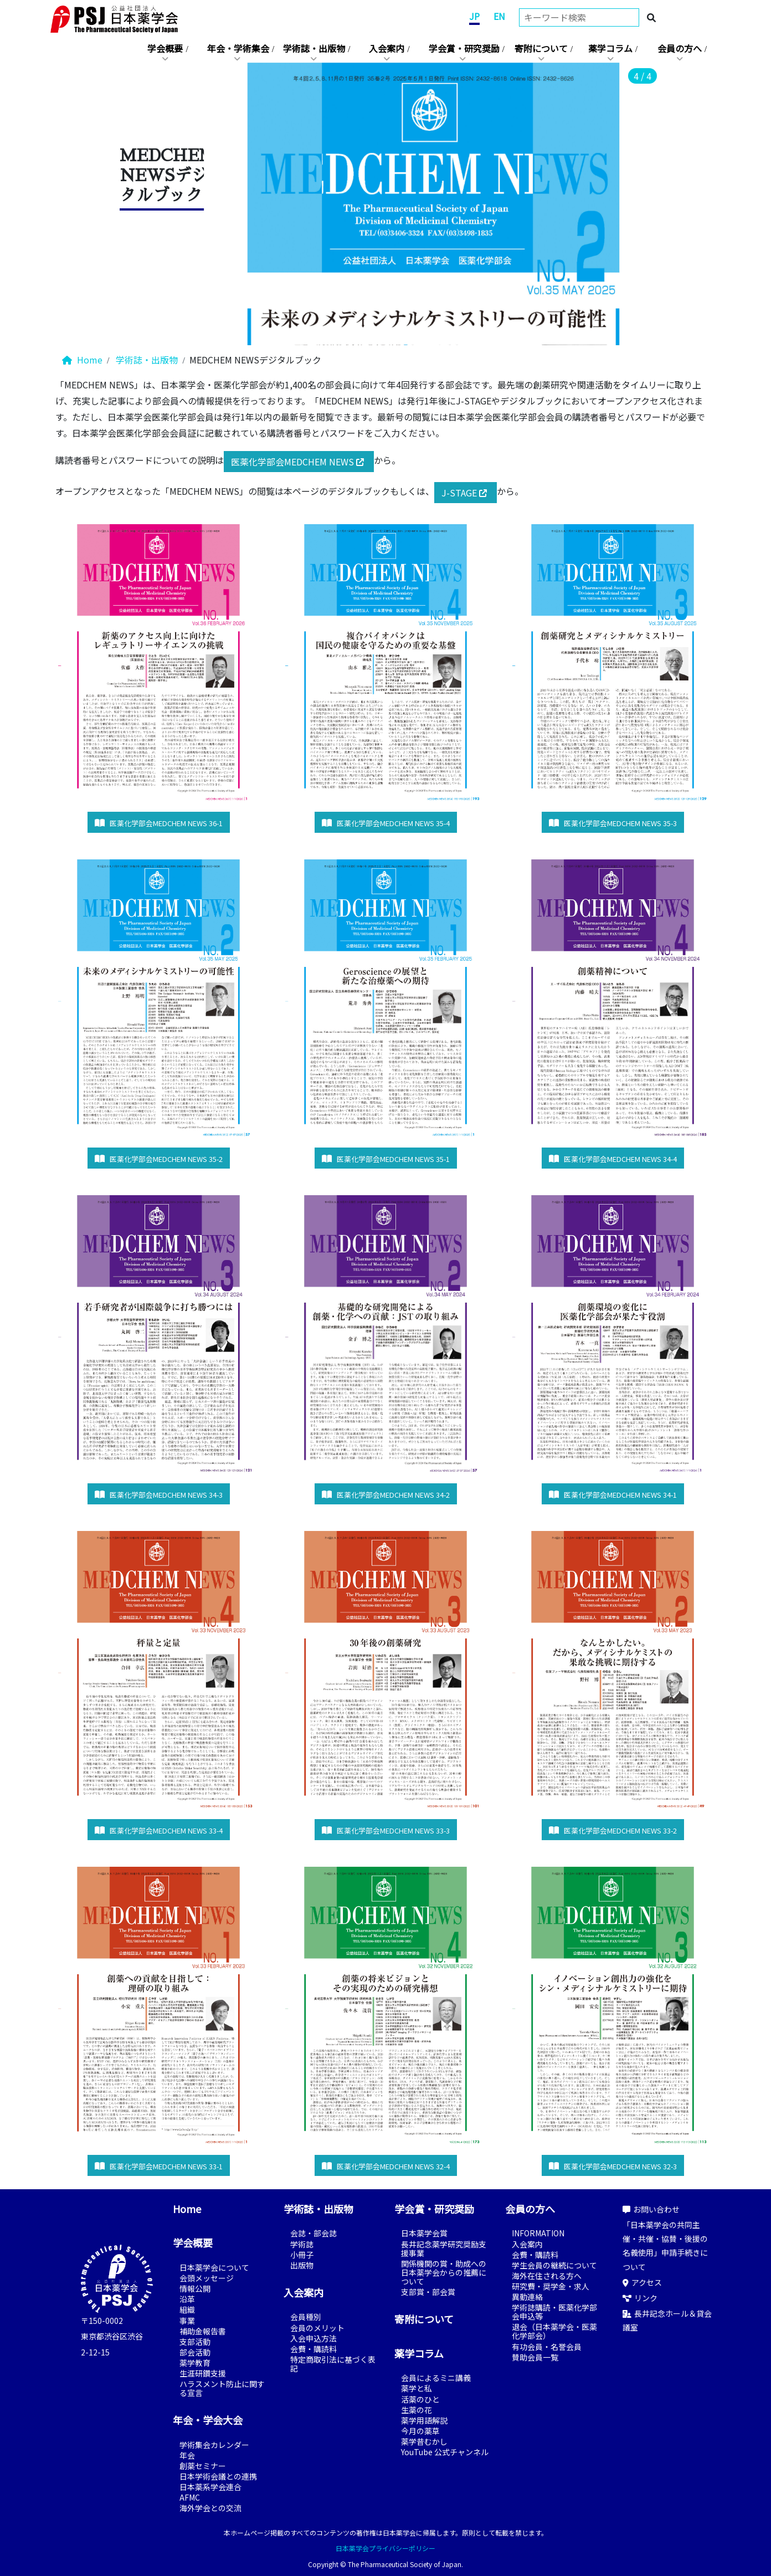 This screenshot has height=2576, width=771. I want to click on 会費・購読料, so click(313, 2348).